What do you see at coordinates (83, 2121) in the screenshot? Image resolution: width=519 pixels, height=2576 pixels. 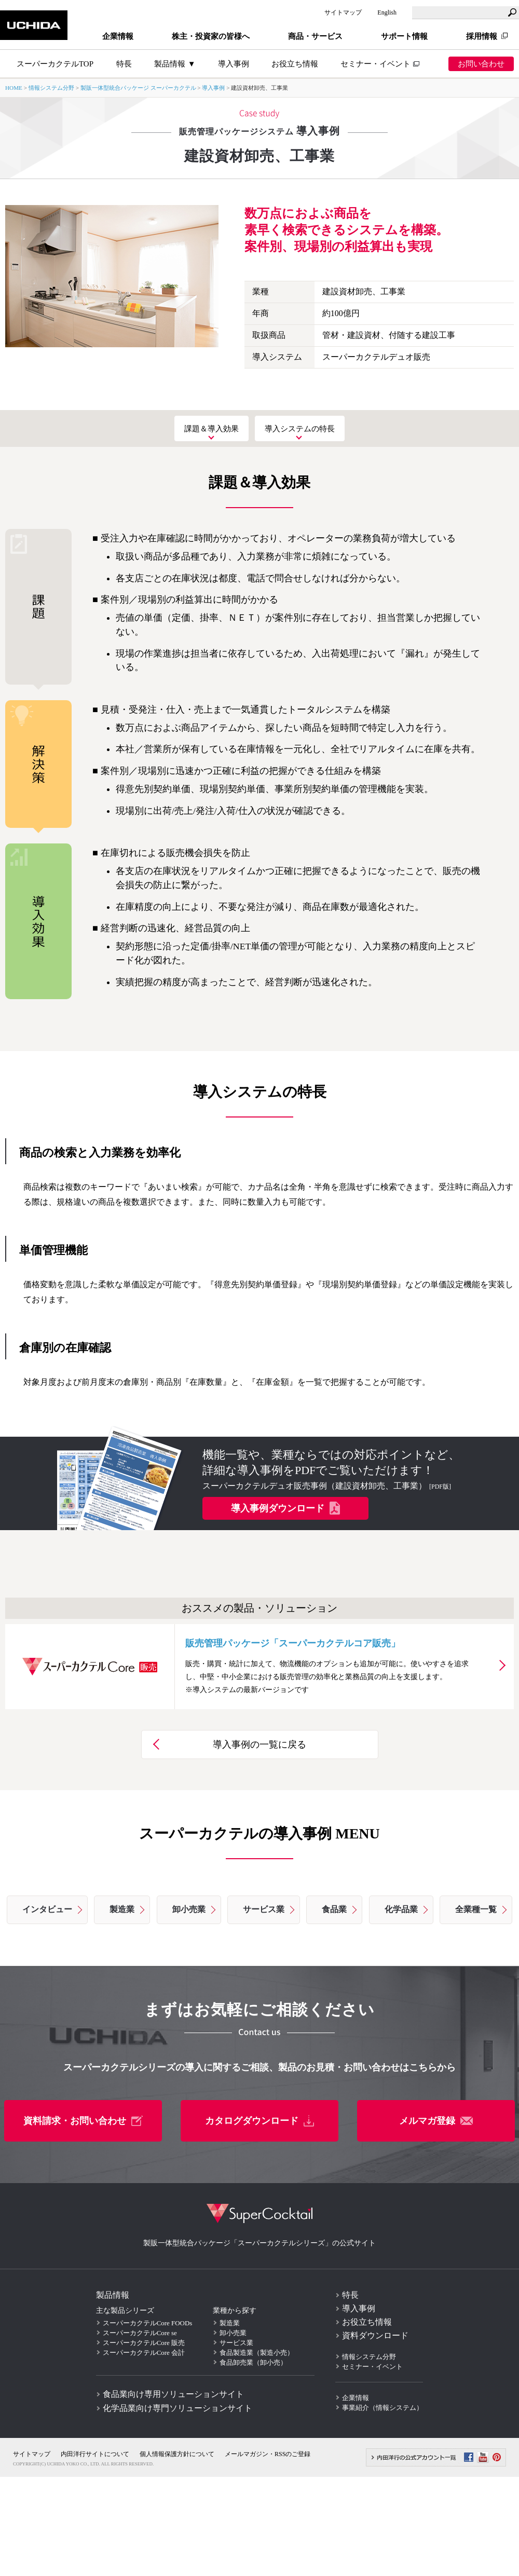 I see `資料請求・お問い合わせ` at bounding box center [83, 2121].